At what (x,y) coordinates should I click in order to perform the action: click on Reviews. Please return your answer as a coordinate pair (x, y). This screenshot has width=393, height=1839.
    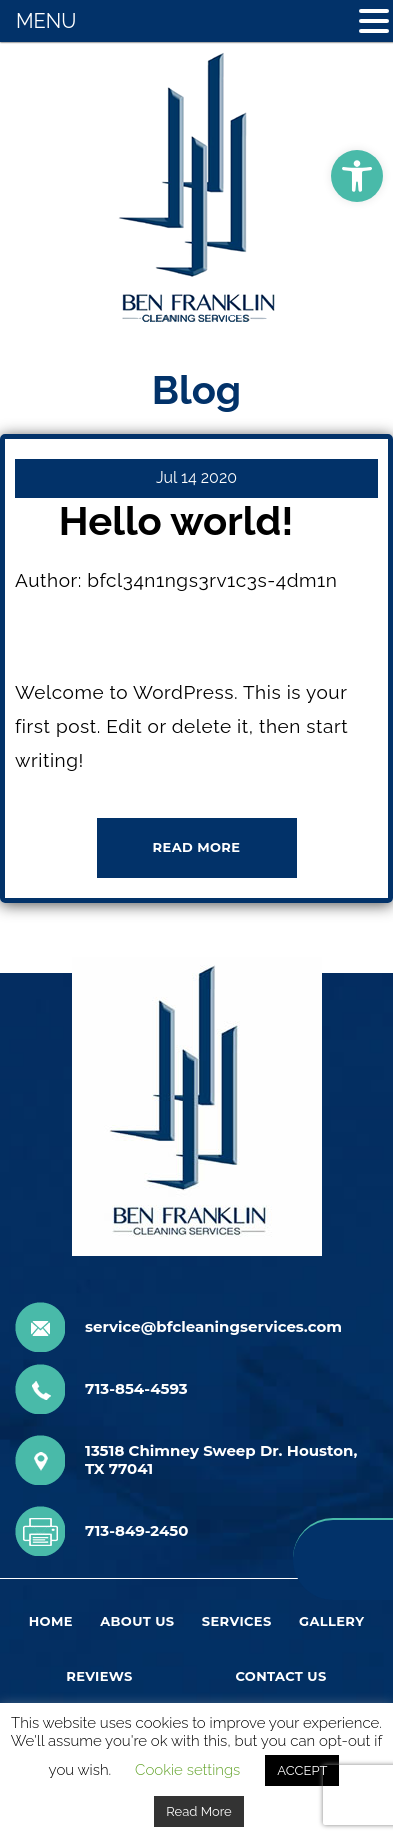
    Looking at the image, I should click on (99, 1676).